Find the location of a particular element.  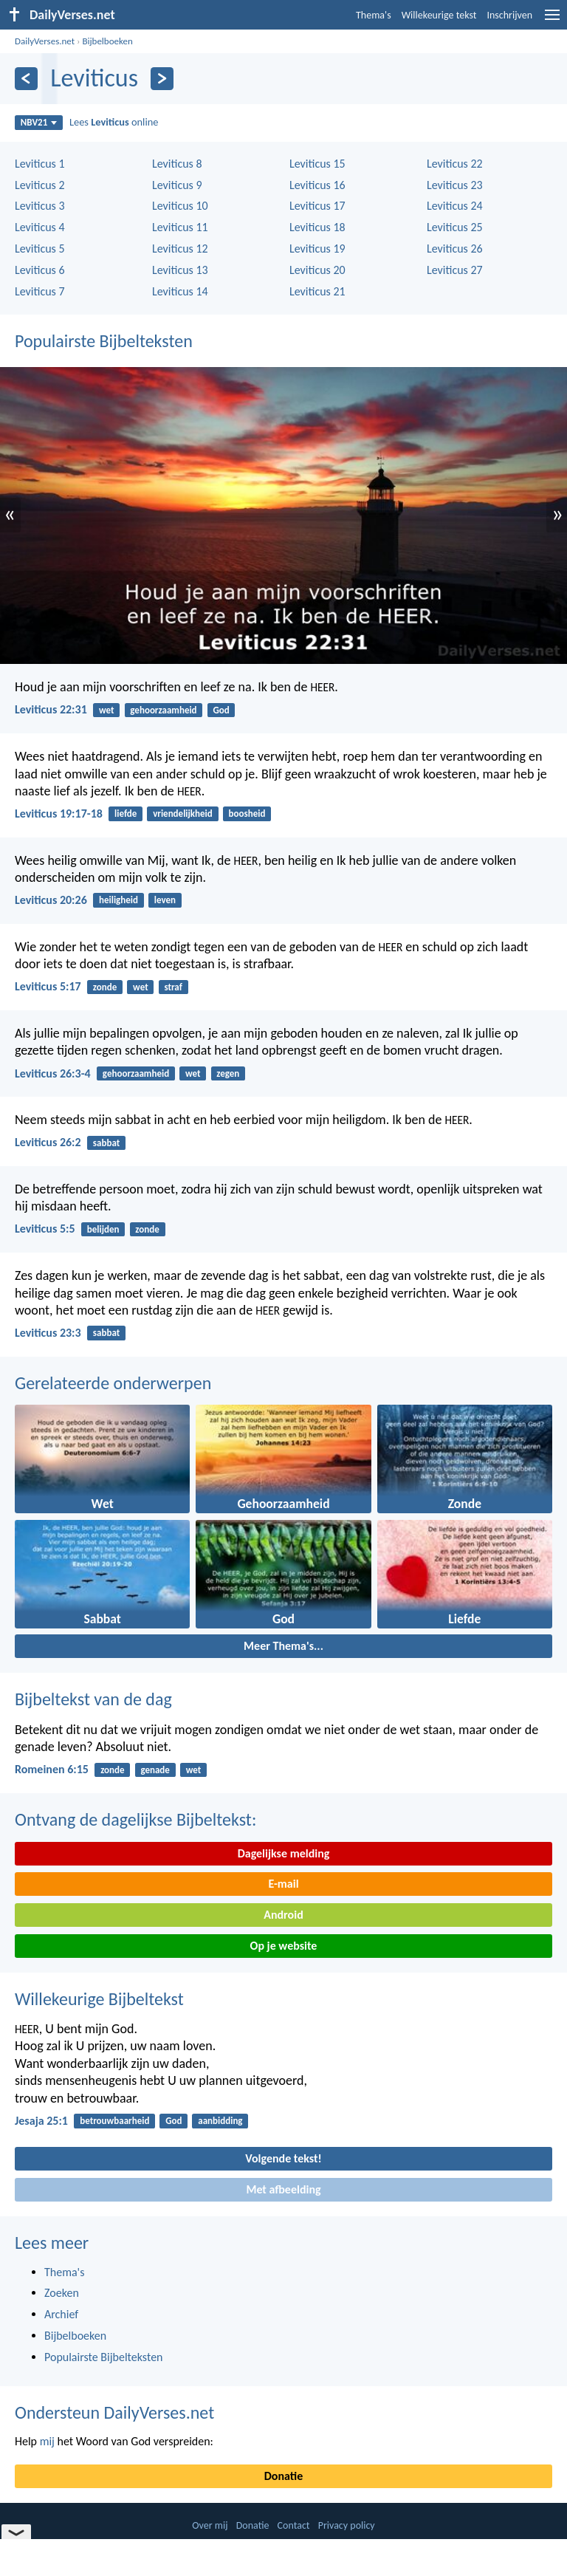

God is located at coordinates (221, 710).